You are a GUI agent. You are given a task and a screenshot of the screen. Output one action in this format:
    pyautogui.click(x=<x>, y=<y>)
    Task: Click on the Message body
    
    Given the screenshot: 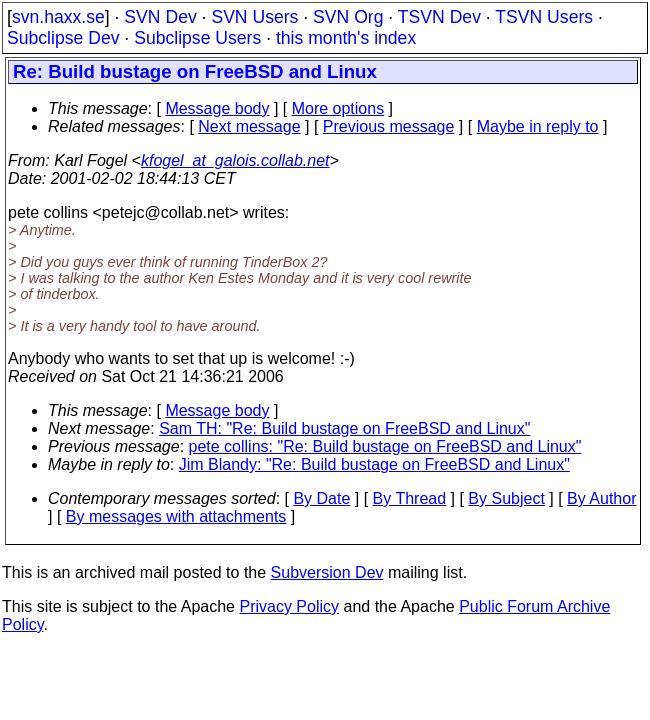 What is the action you would take?
    pyautogui.click(x=217, y=108)
    